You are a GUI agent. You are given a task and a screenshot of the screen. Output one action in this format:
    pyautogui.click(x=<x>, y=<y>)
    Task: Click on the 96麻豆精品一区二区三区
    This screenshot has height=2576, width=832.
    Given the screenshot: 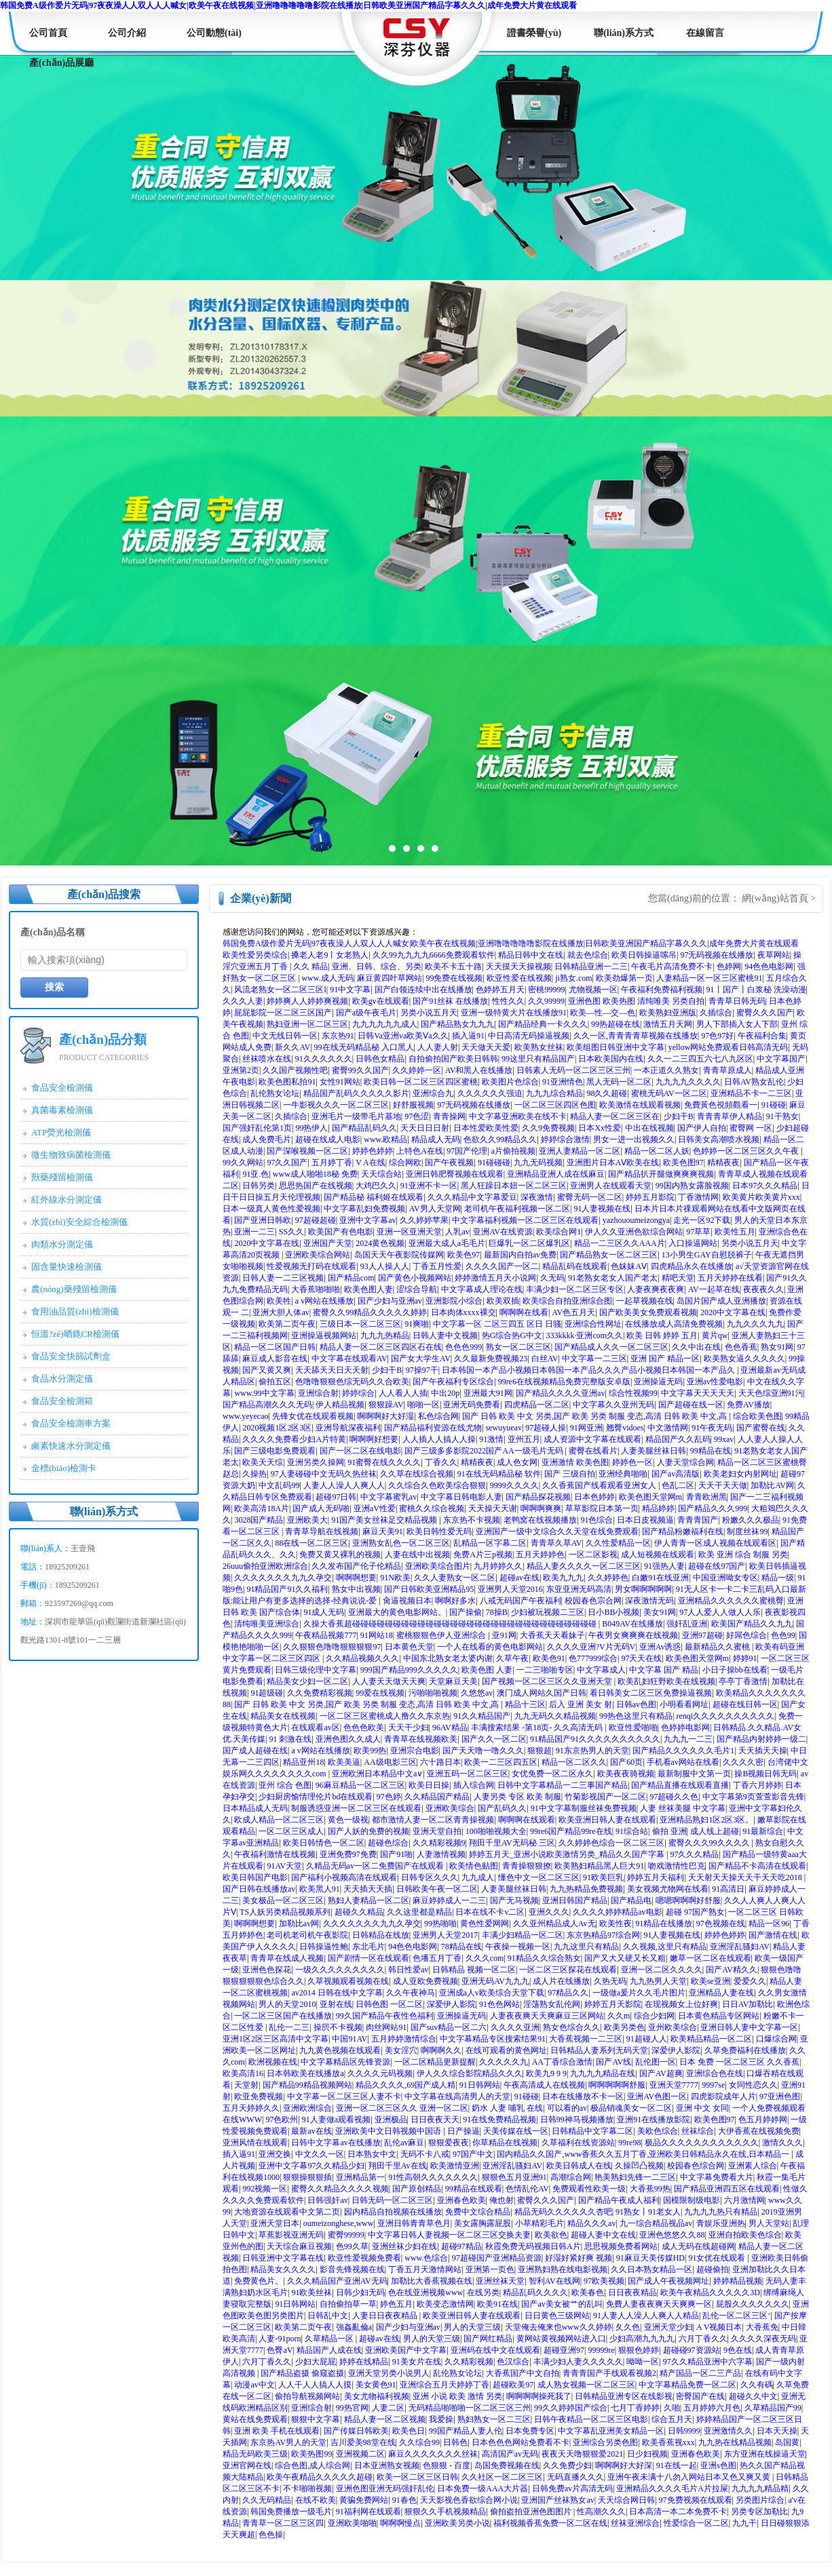 What is the action you would take?
    pyautogui.click(x=360, y=1785)
    